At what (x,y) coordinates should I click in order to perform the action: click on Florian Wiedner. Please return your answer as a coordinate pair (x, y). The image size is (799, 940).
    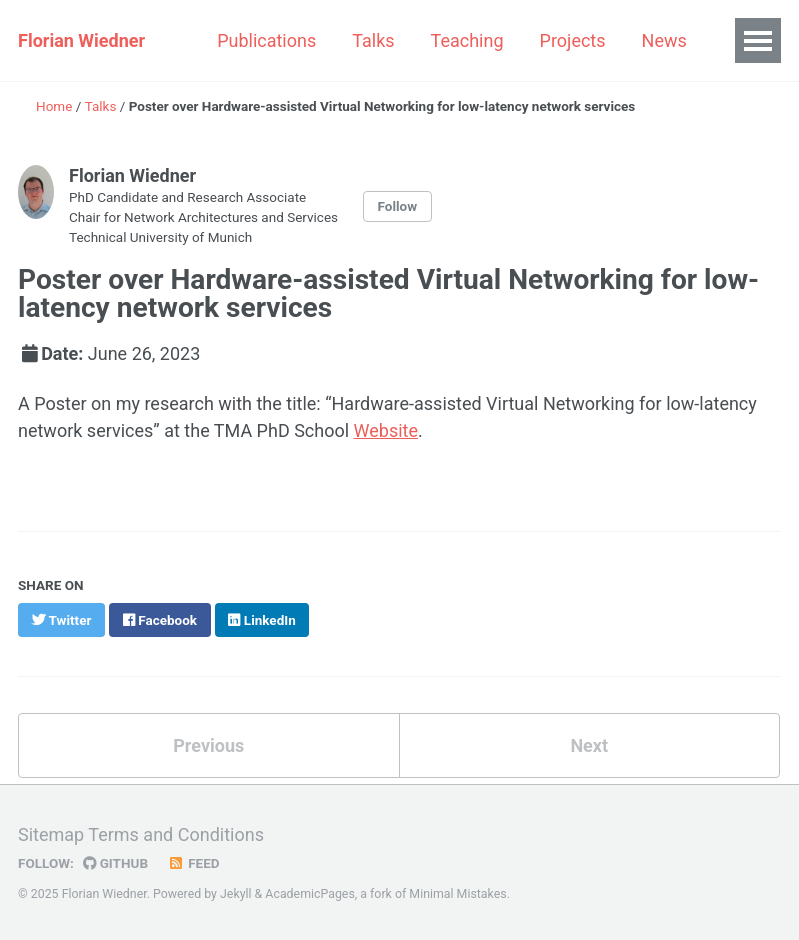
    Looking at the image, I should click on (81, 40).